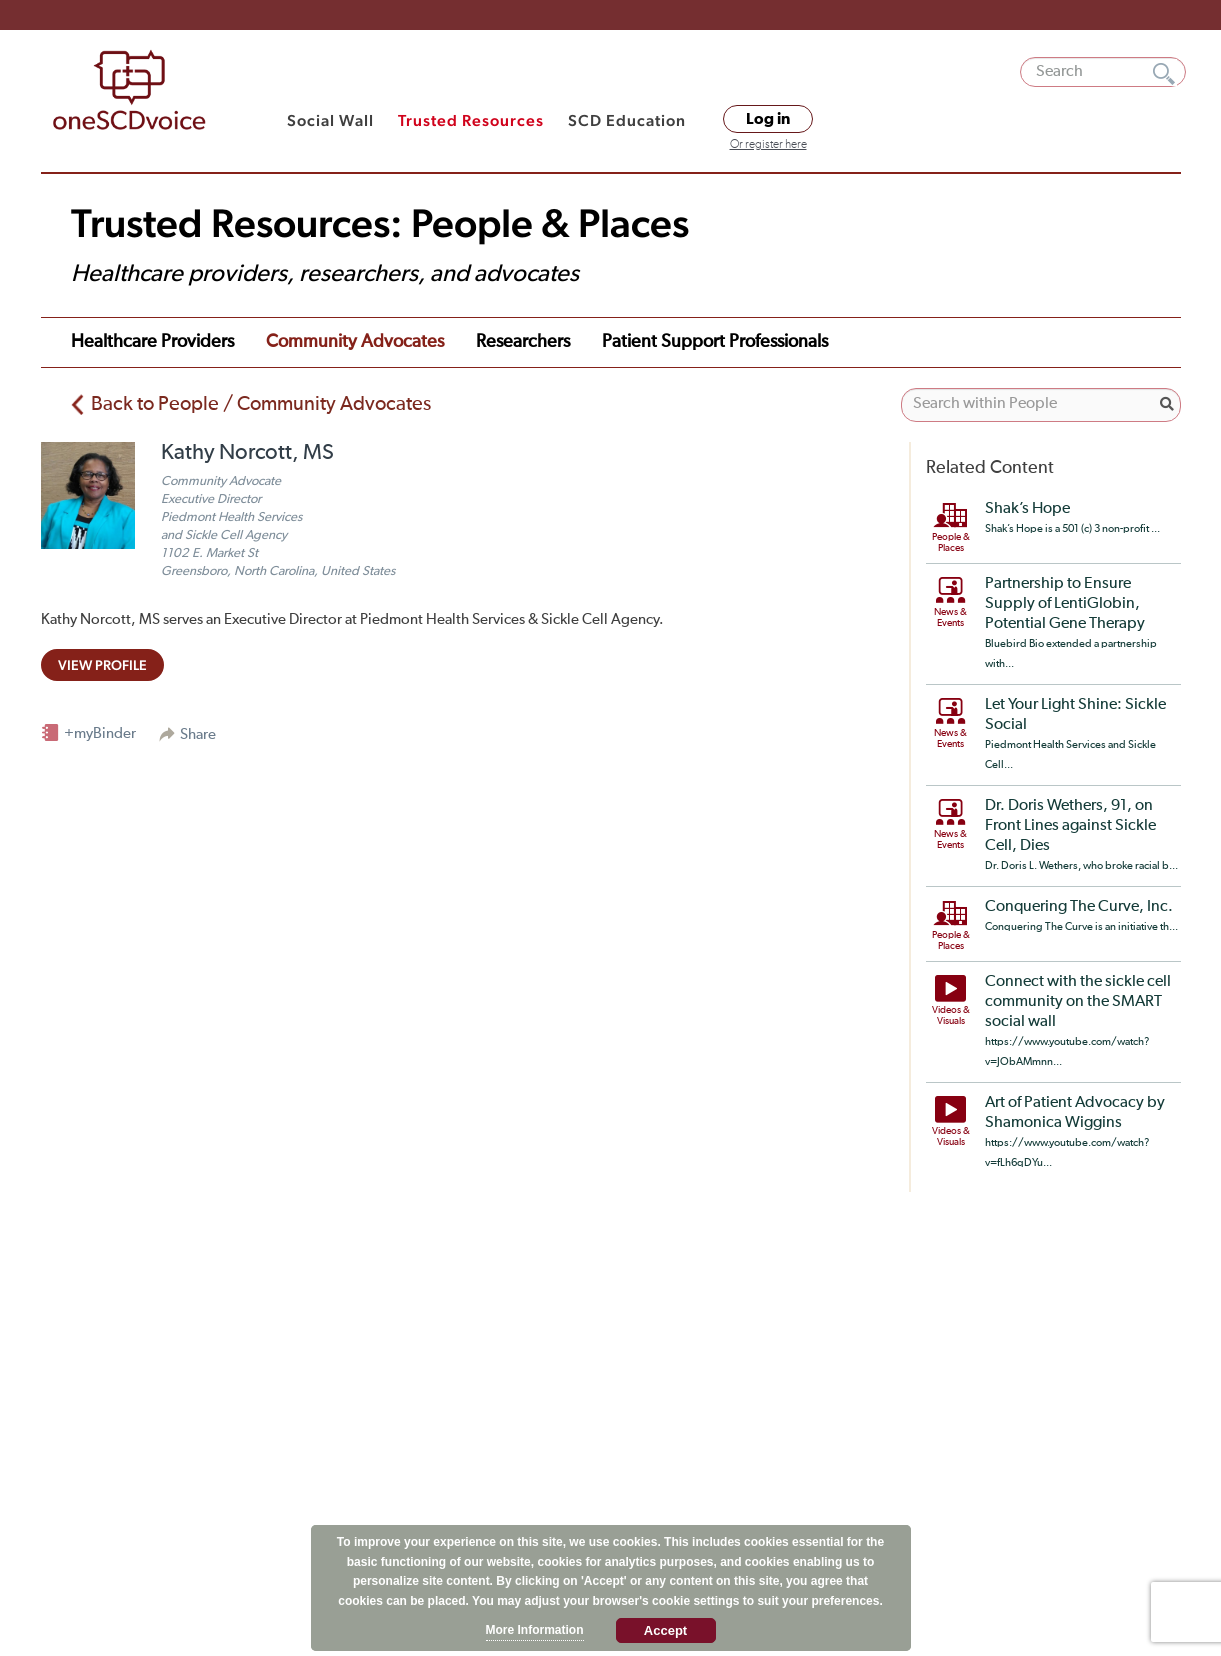 The width and height of the screenshot is (1221, 1656). What do you see at coordinates (1065, 604) in the screenshot?
I see `Partnership to Ensure Supply of LentiGlobin, Potential Gene Therapy` at bounding box center [1065, 604].